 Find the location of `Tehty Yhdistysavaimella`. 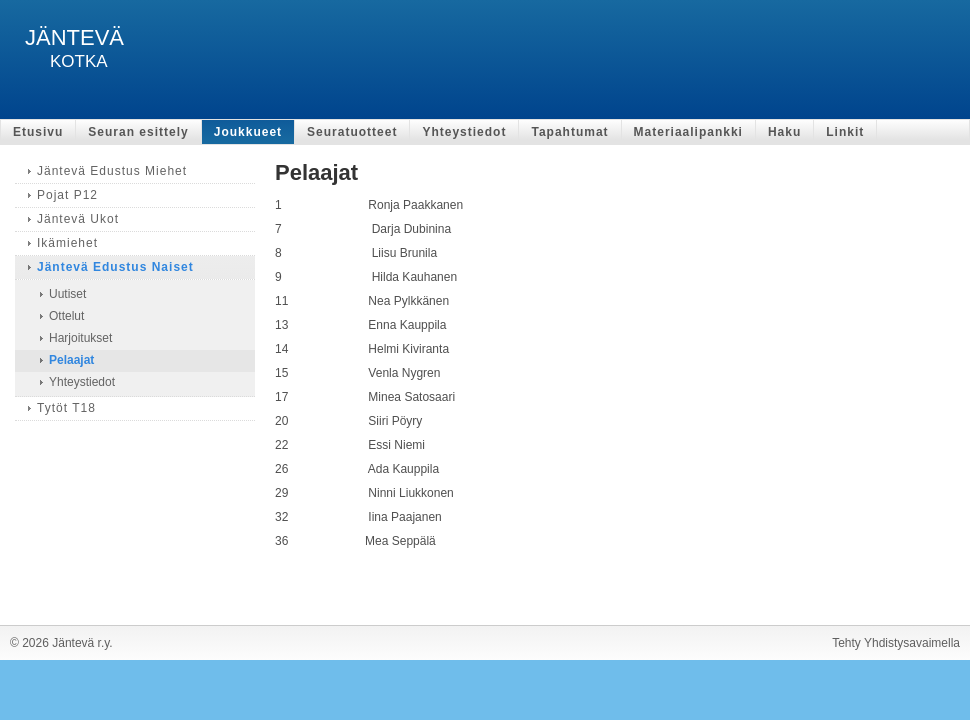

Tehty Yhdistysavaimella is located at coordinates (896, 643).